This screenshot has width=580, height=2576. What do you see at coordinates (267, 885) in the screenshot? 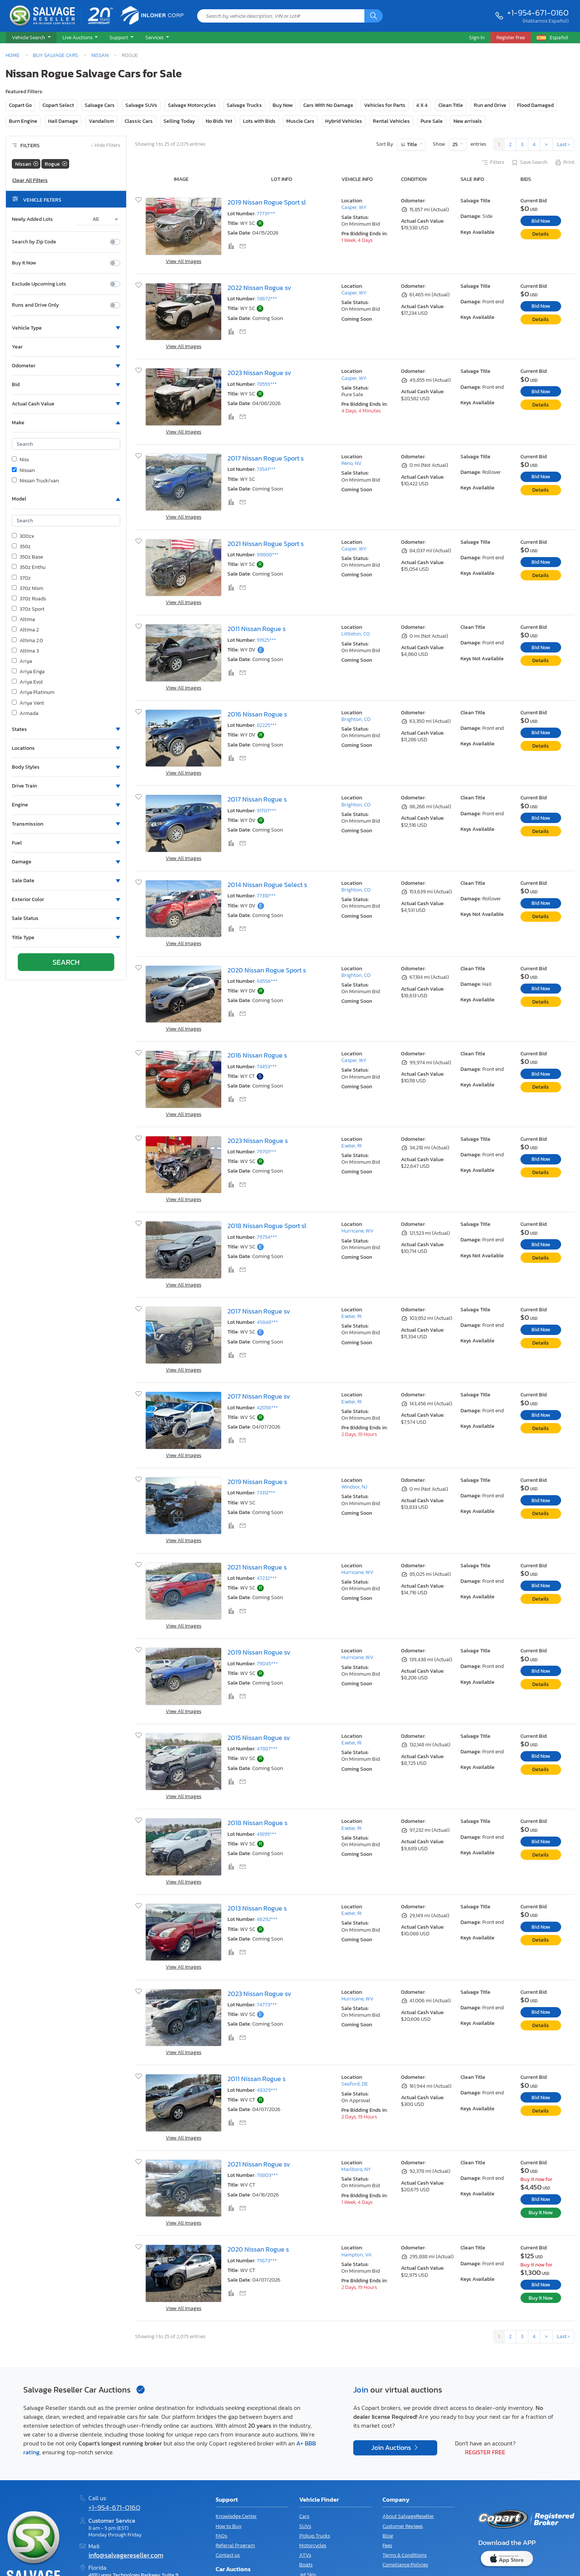
I see `2014 Nissan Rogue Select s` at bounding box center [267, 885].